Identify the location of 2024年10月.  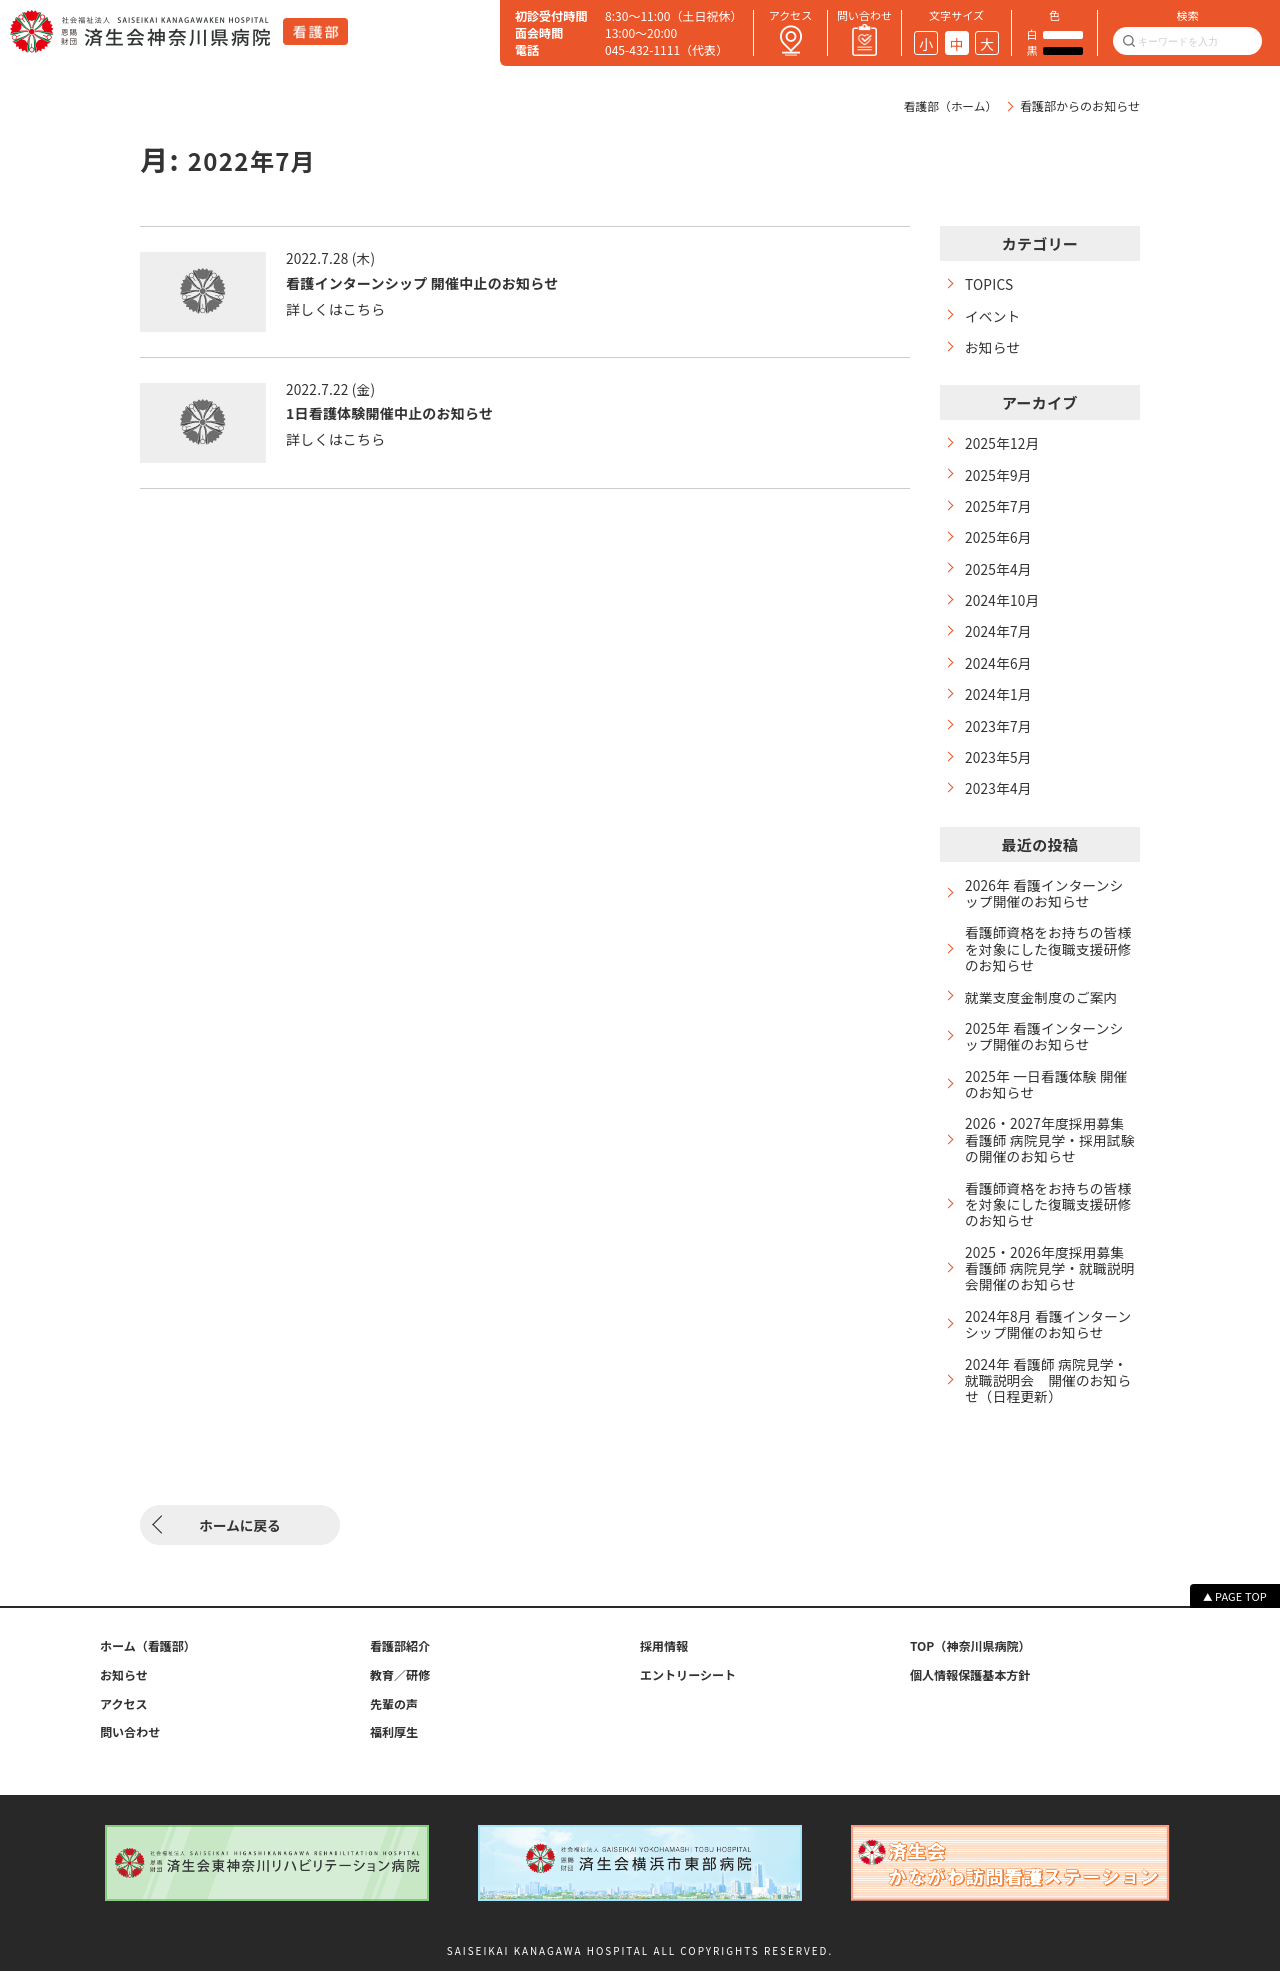
(1003, 603).